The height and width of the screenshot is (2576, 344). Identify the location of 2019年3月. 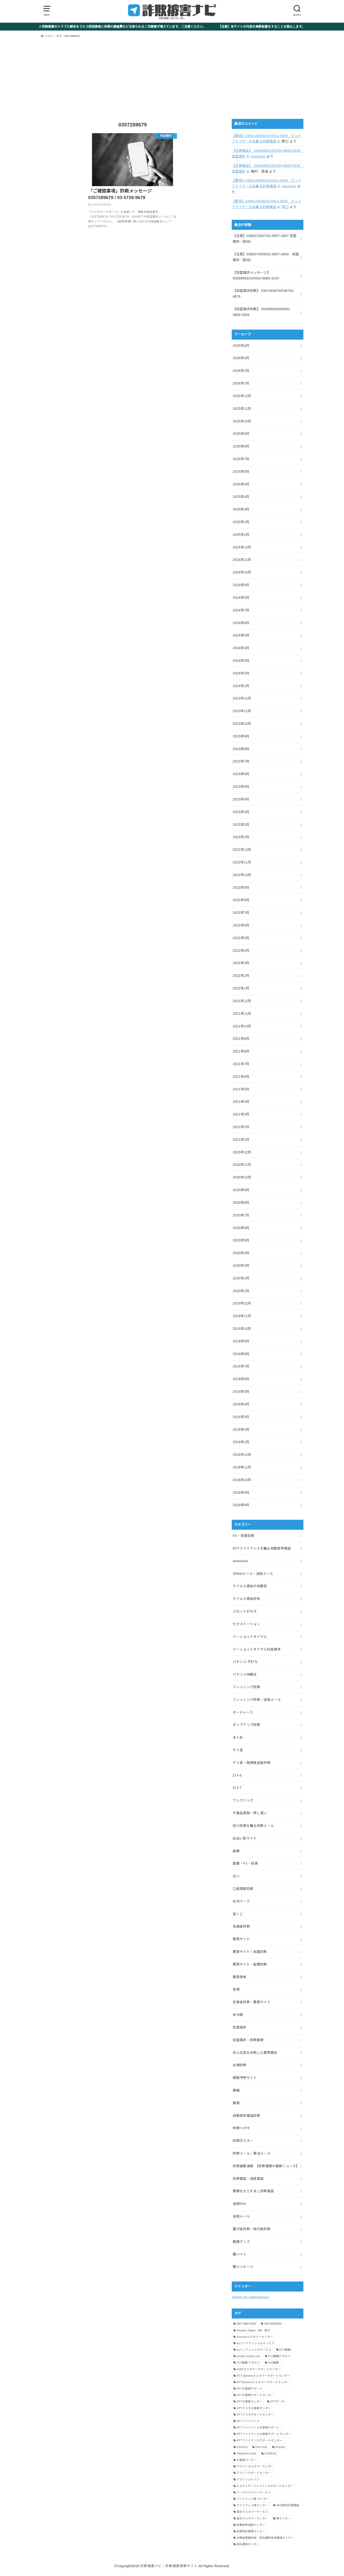
(241, 1417).